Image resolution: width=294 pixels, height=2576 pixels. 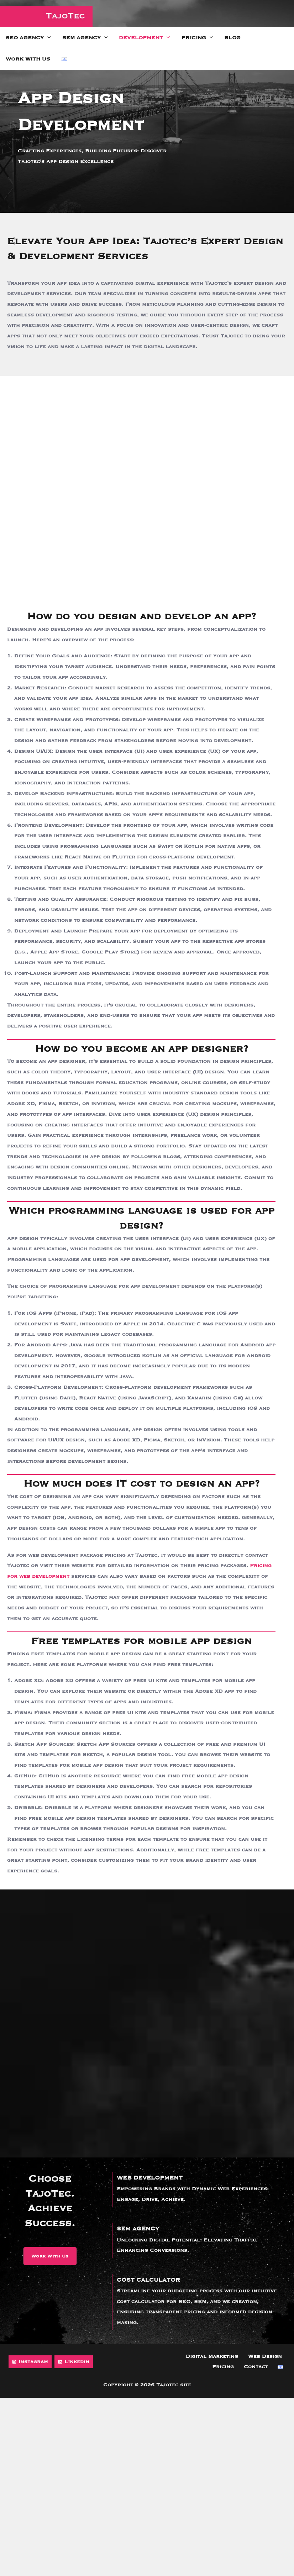 I want to click on [button], so click(x=50, y=2256).